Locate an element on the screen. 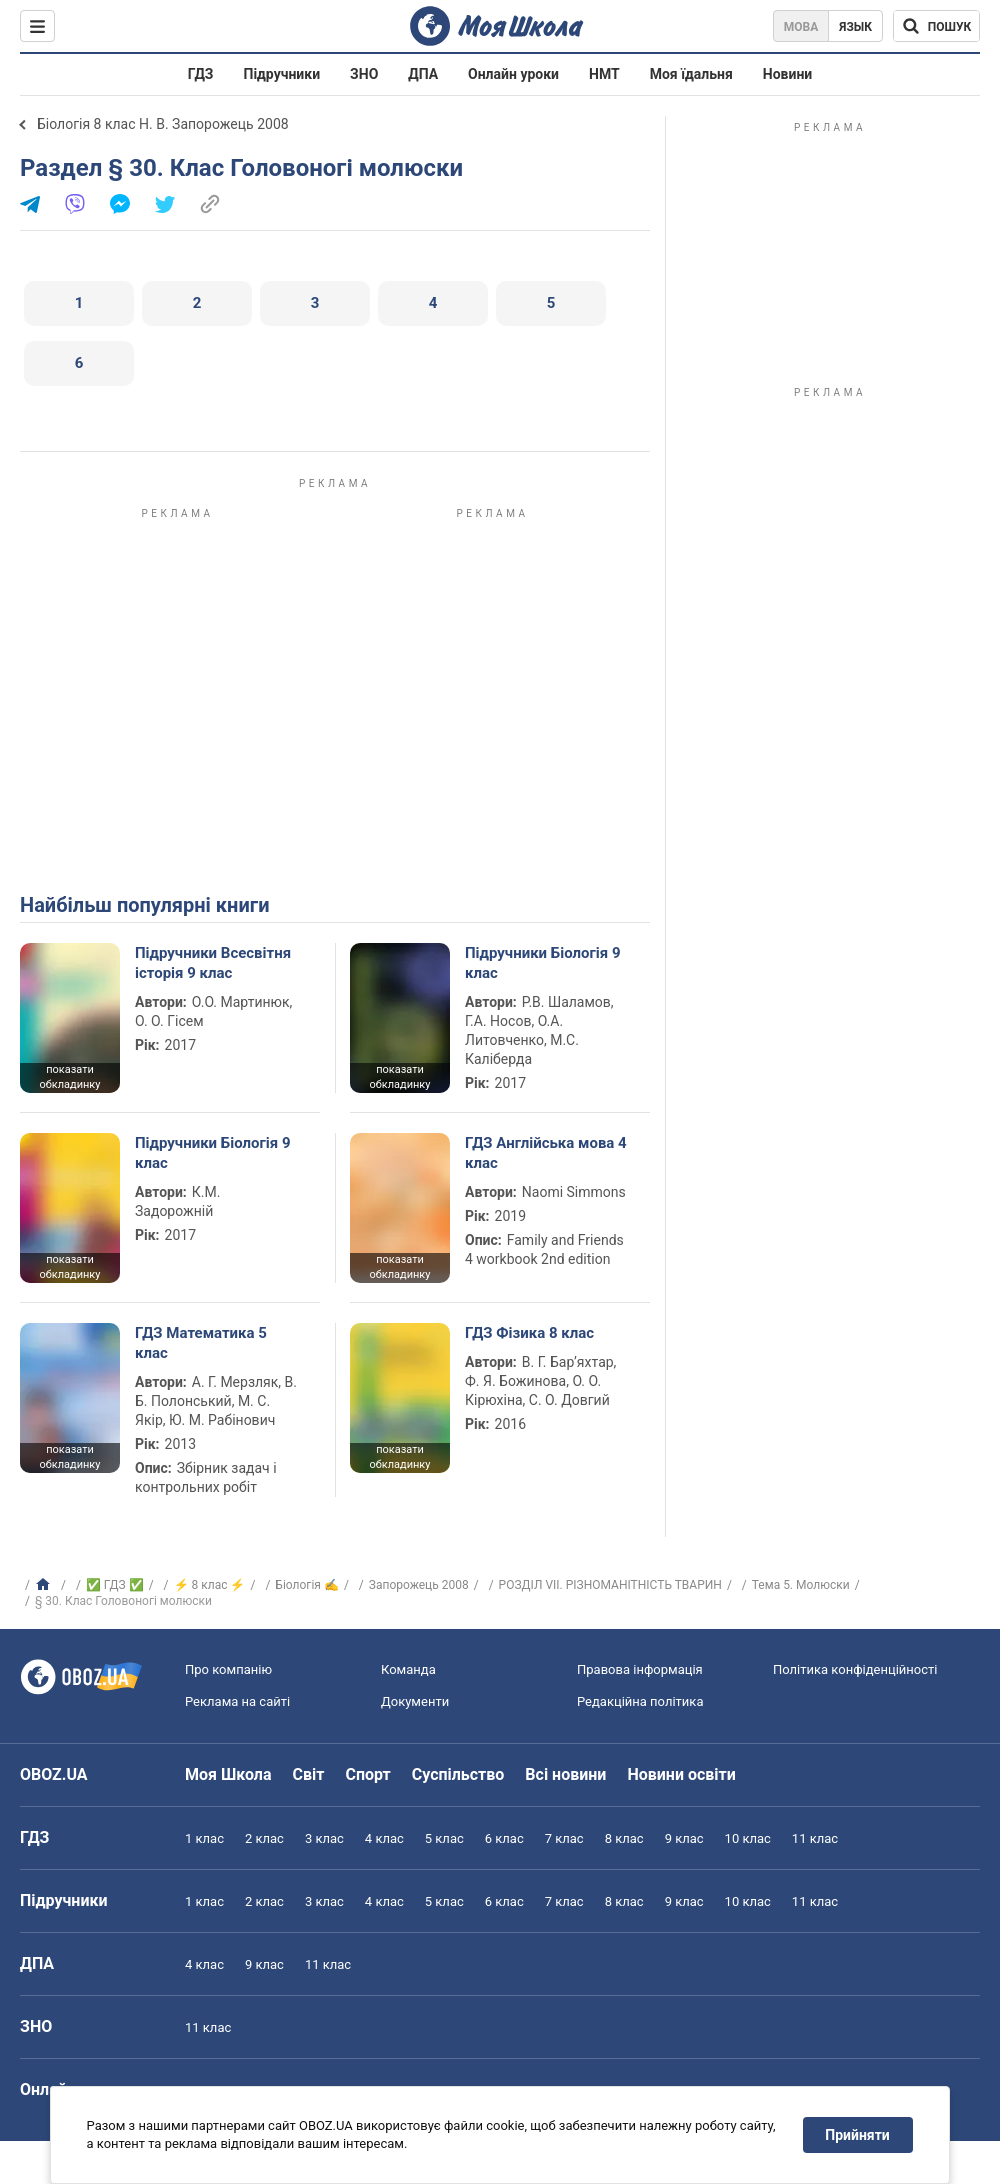 Image resolution: width=1000 pixels, height=2184 pixels. Моя їдальня is located at coordinates (691, 74).